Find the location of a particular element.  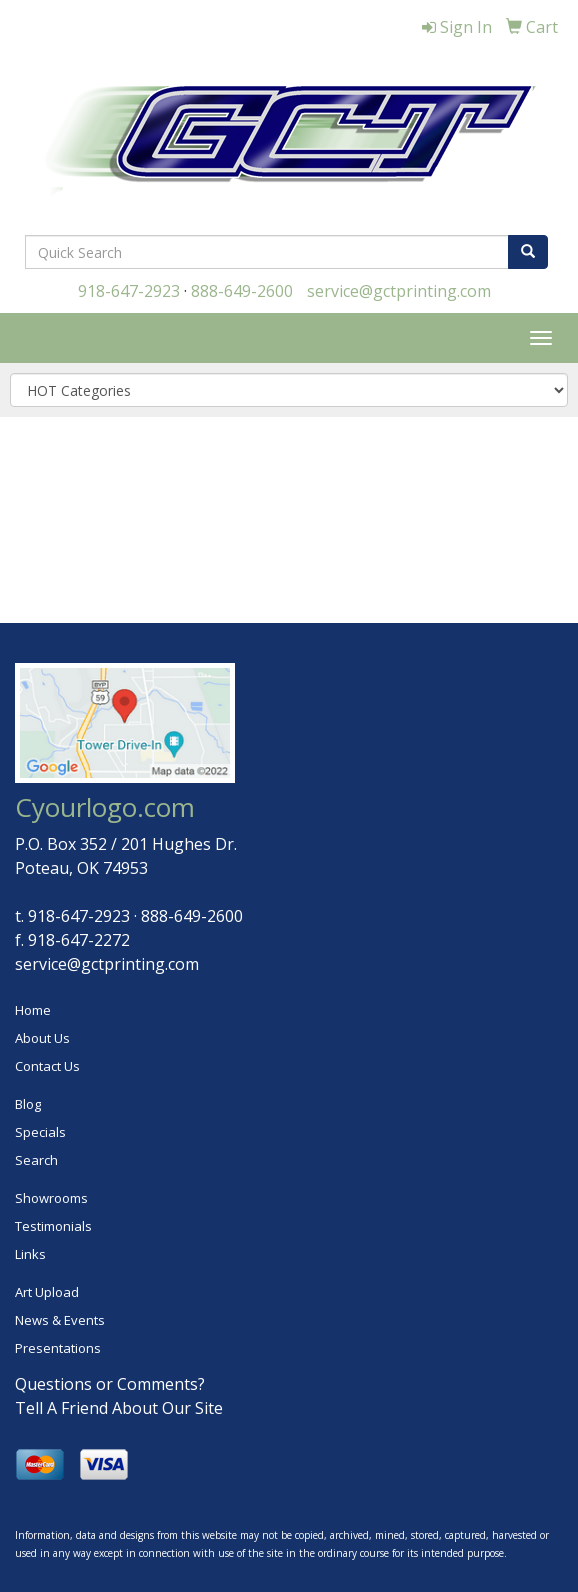

Testimonials is located at coordinates (53, 1226).